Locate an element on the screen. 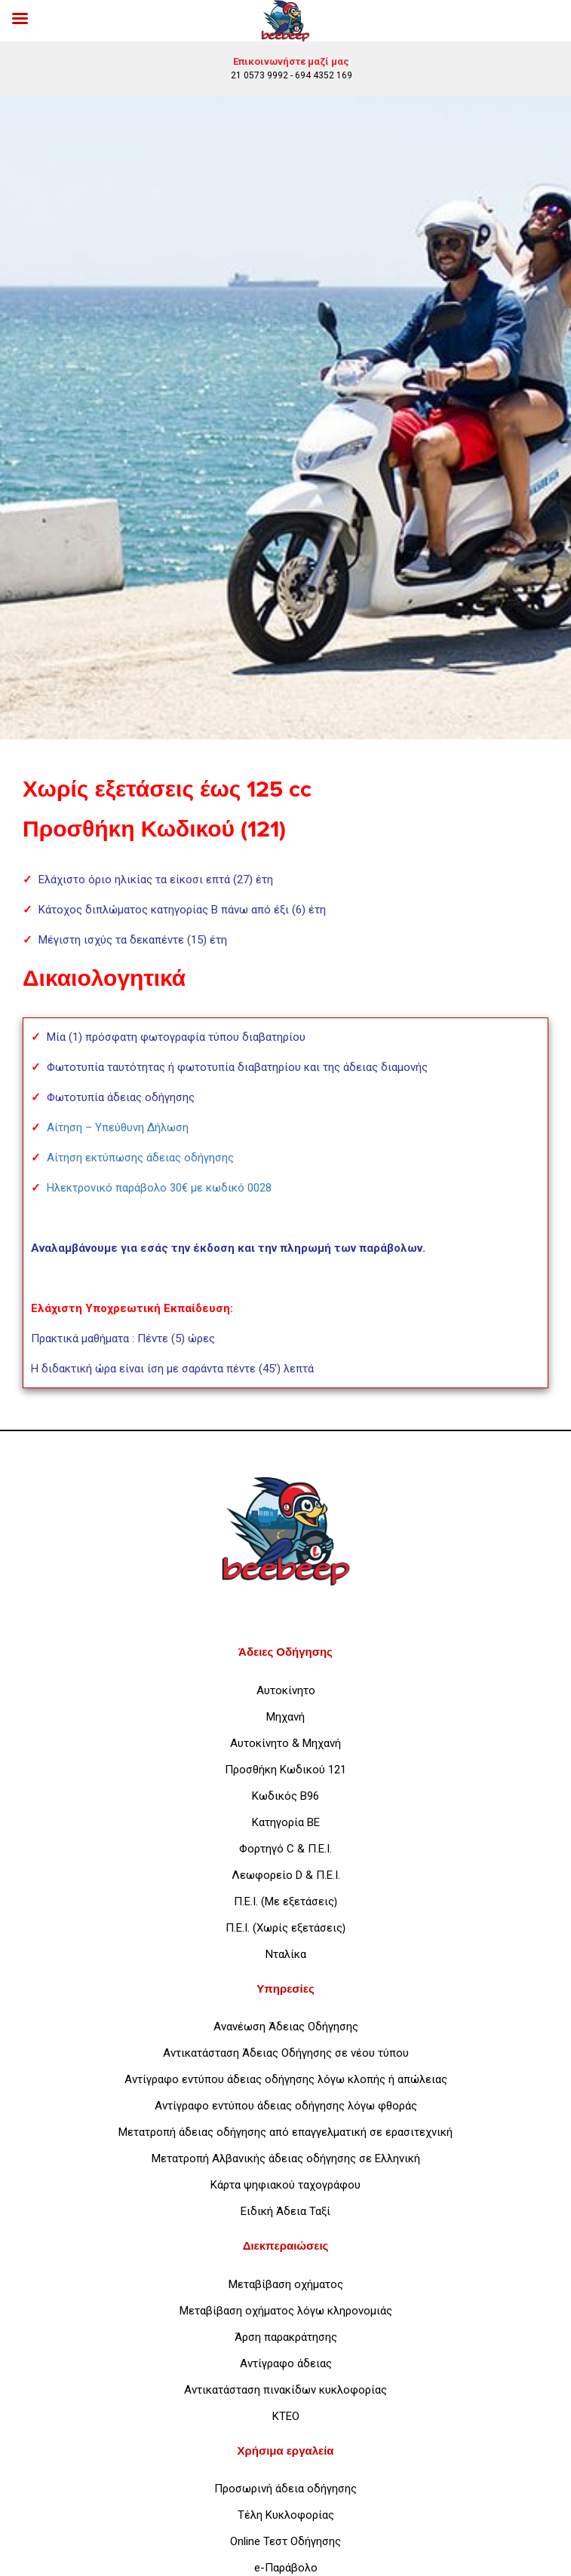 This screenshot has height=2576, width=571. Μετατροπή Αλβανικής άδειας οδήγησης σε Ελληνική is located at coordinates (286, 2158).